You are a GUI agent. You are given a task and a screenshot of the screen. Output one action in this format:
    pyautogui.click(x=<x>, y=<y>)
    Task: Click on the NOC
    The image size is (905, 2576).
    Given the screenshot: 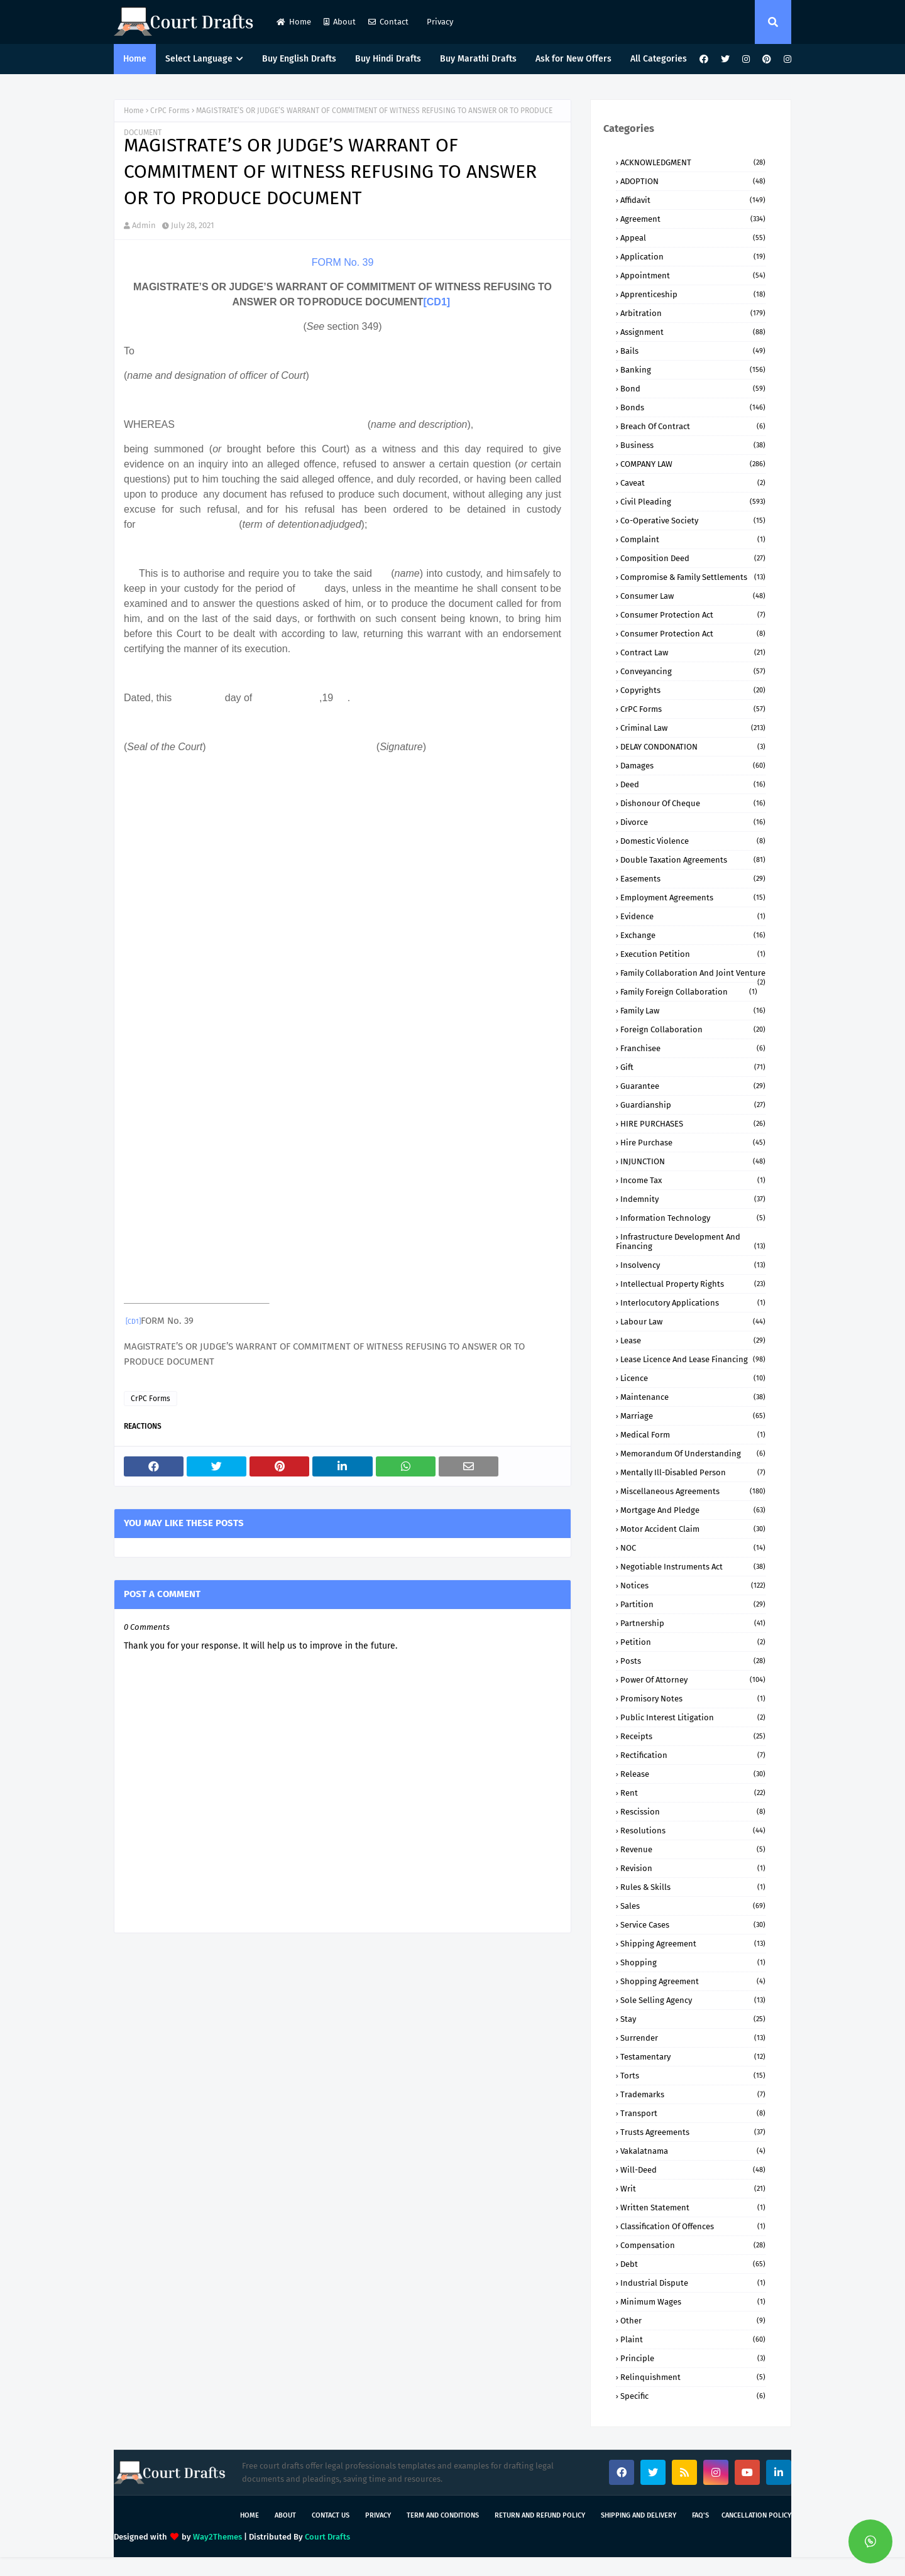 What is the action you would take?
    pyautogui.click(x=692, y=1548)
    